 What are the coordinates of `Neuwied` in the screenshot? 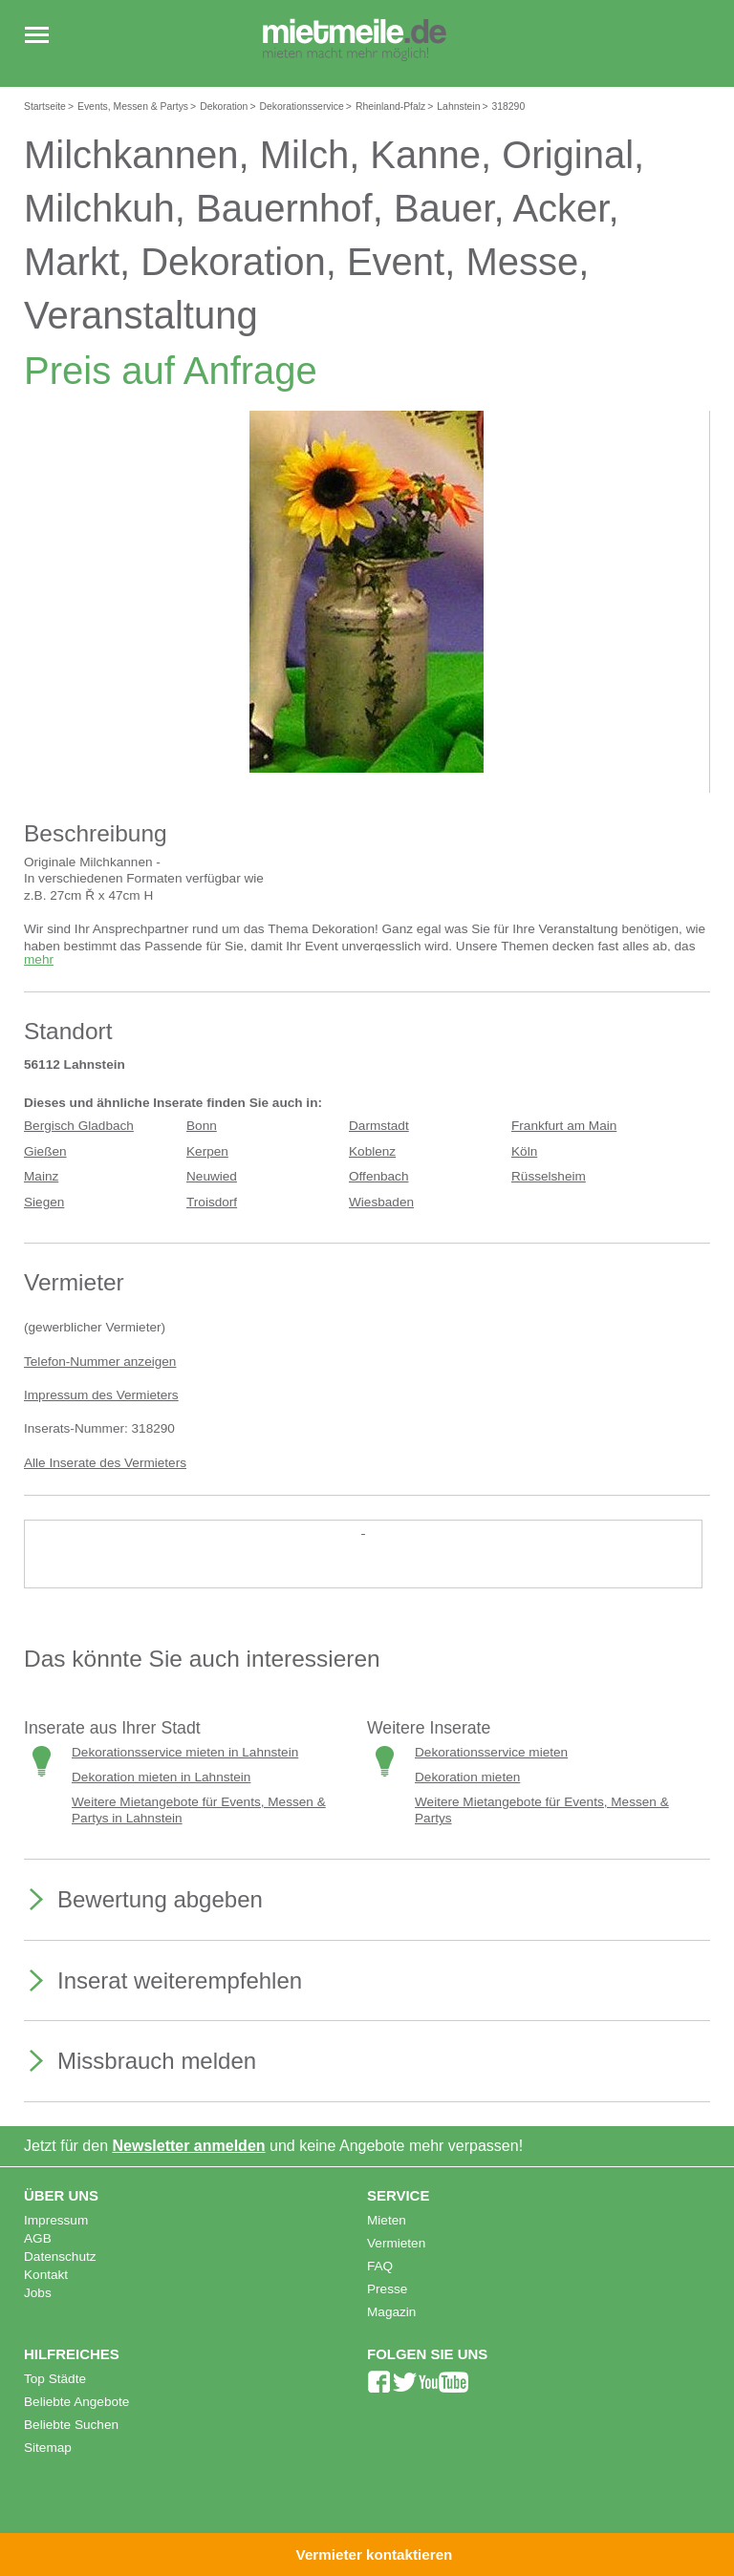 It's located at (211, 1176).